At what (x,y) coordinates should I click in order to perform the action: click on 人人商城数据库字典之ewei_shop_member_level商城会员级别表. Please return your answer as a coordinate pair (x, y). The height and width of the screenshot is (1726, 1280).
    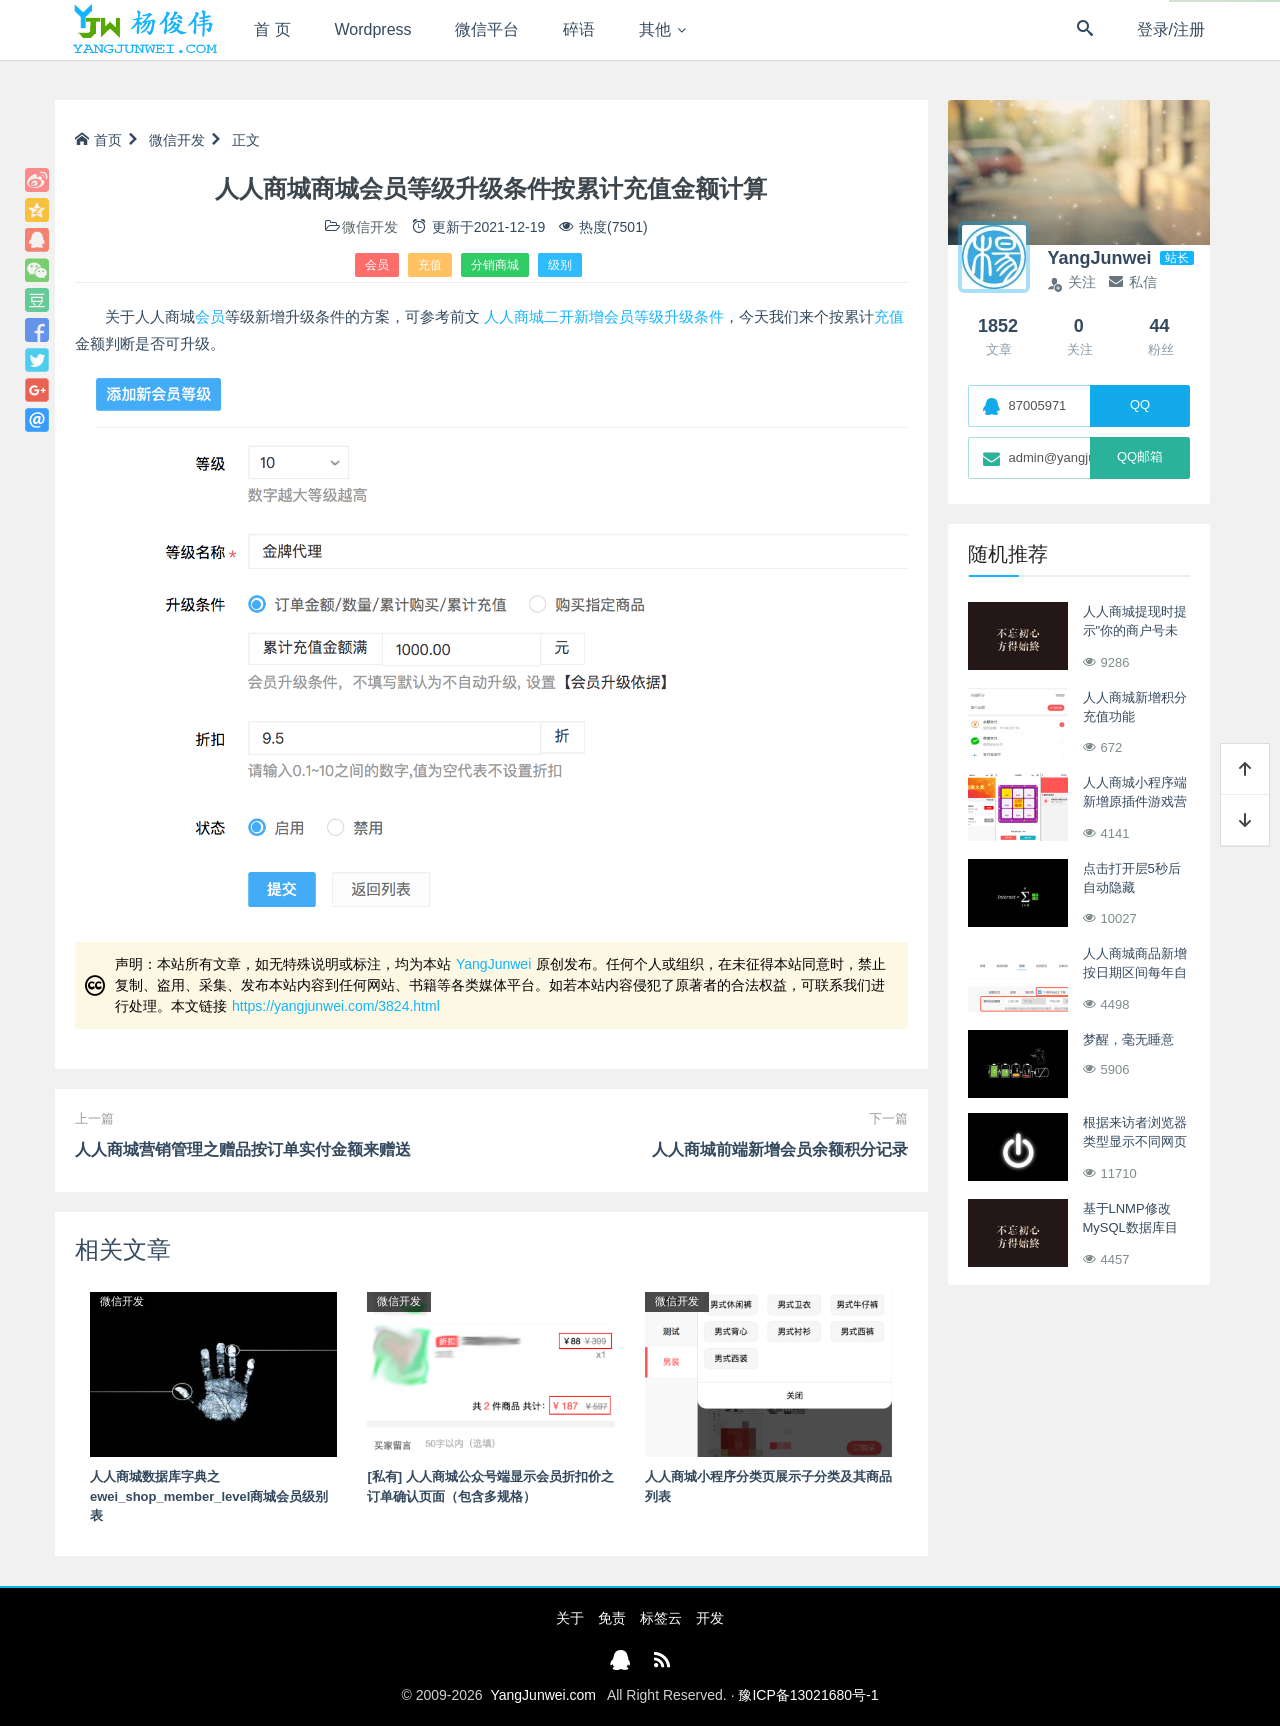
    Looking at the image, I should click on (209, 1496).